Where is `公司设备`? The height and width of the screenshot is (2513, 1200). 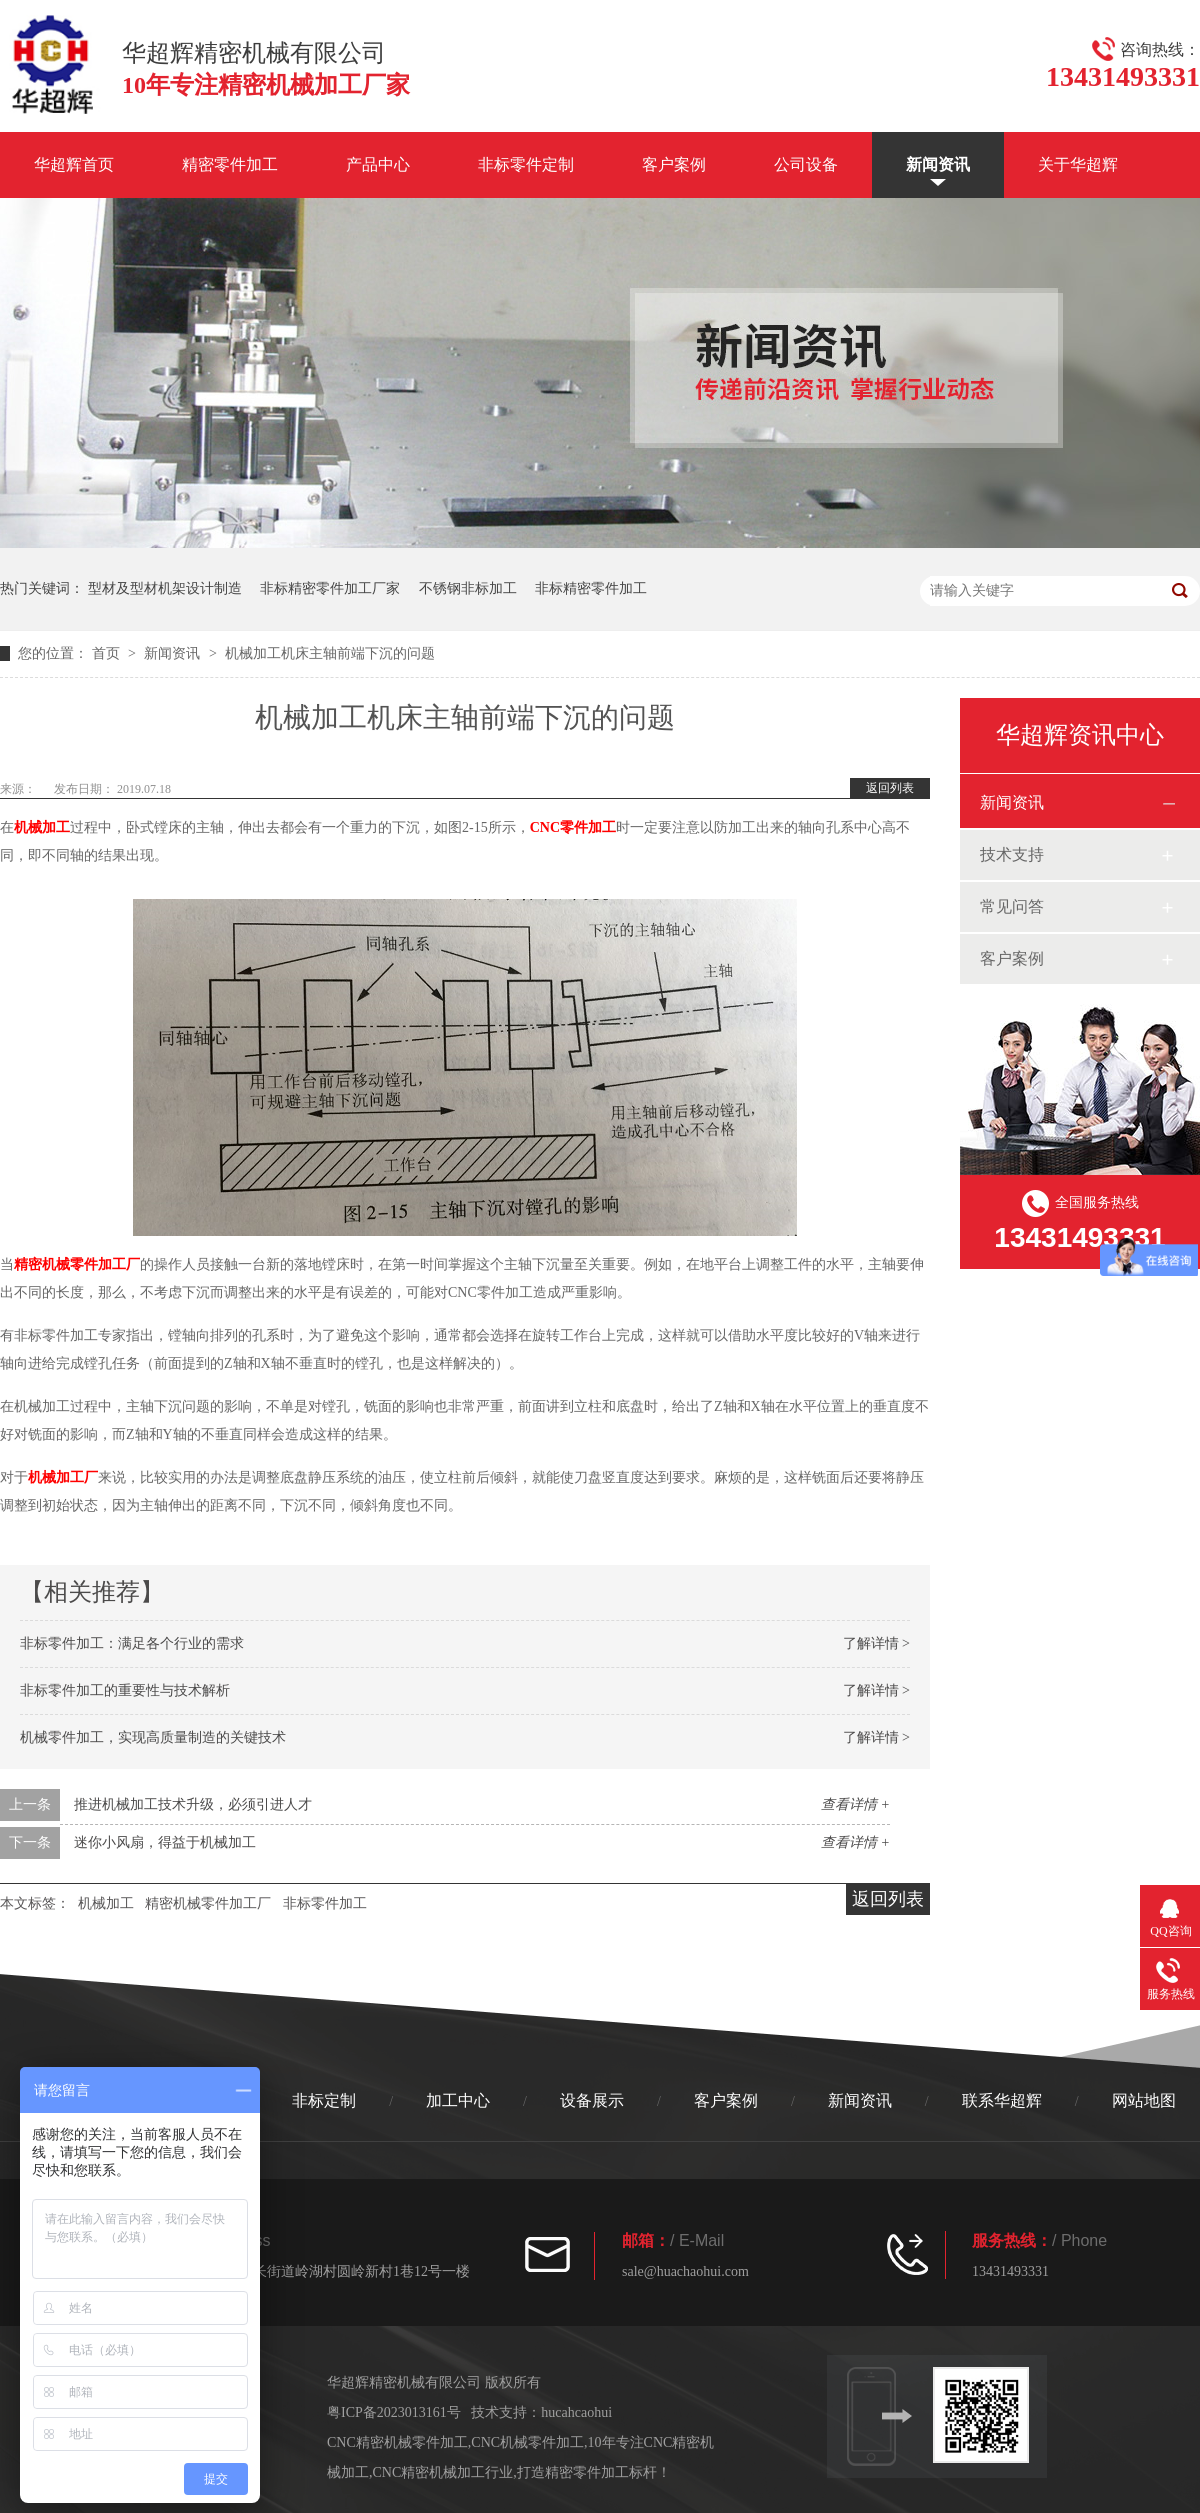
公司设备 is located at coordinates (806, 164).